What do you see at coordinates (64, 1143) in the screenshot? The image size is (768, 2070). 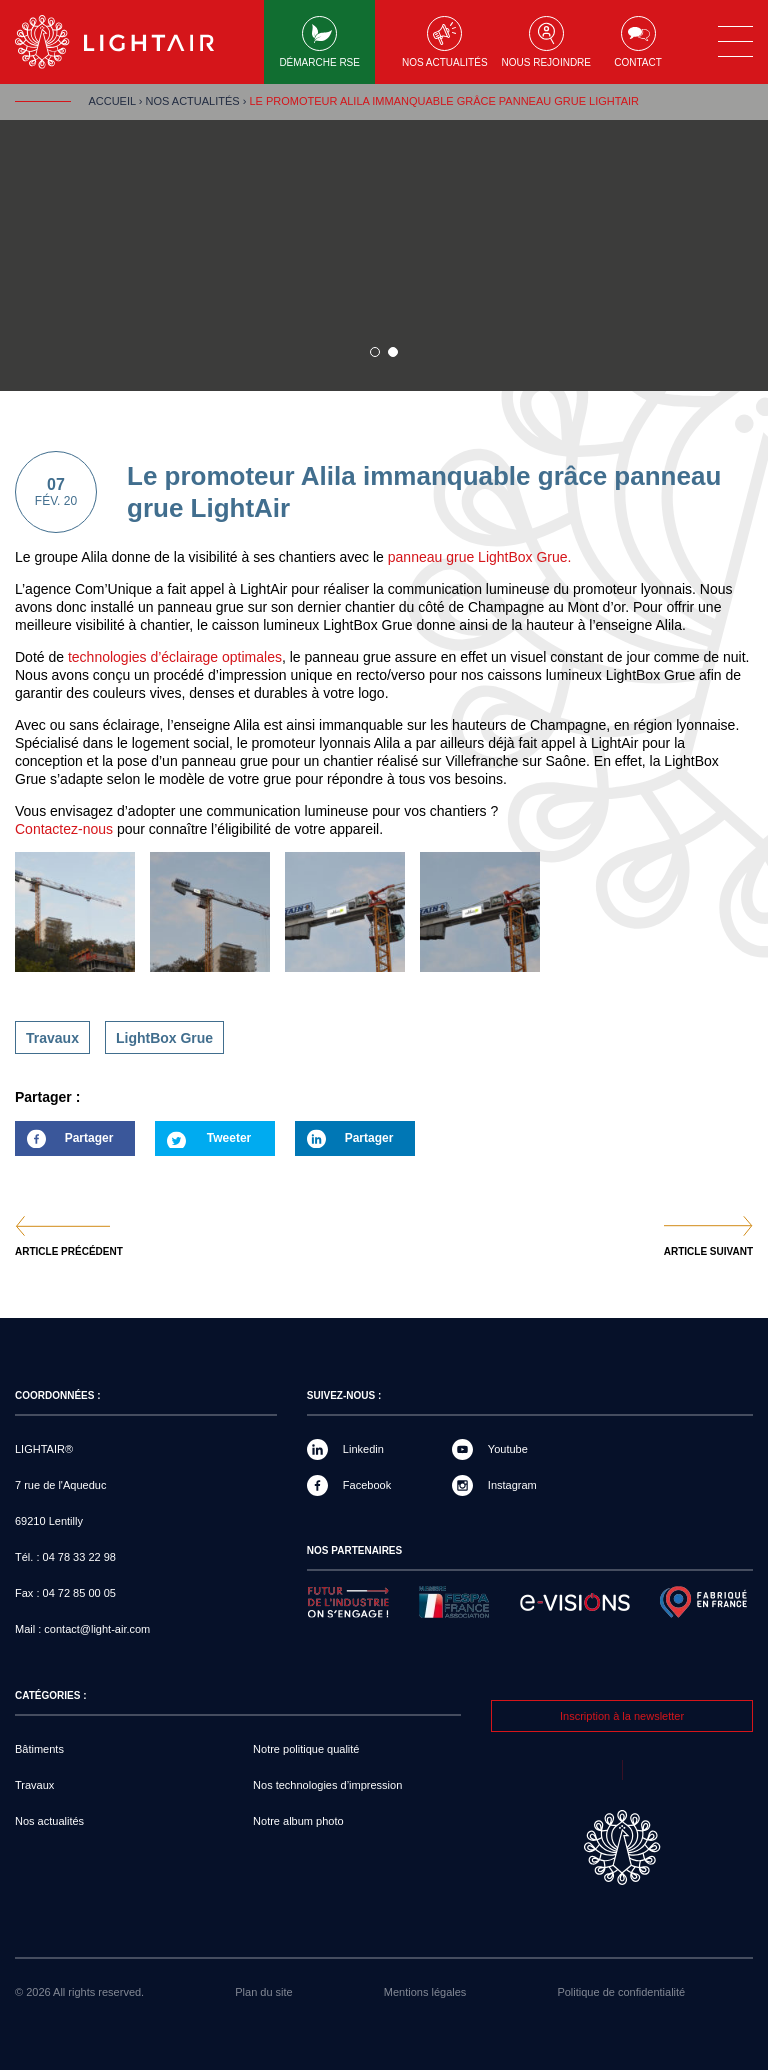 I see `Partager` at bounding box center [64, 1143].